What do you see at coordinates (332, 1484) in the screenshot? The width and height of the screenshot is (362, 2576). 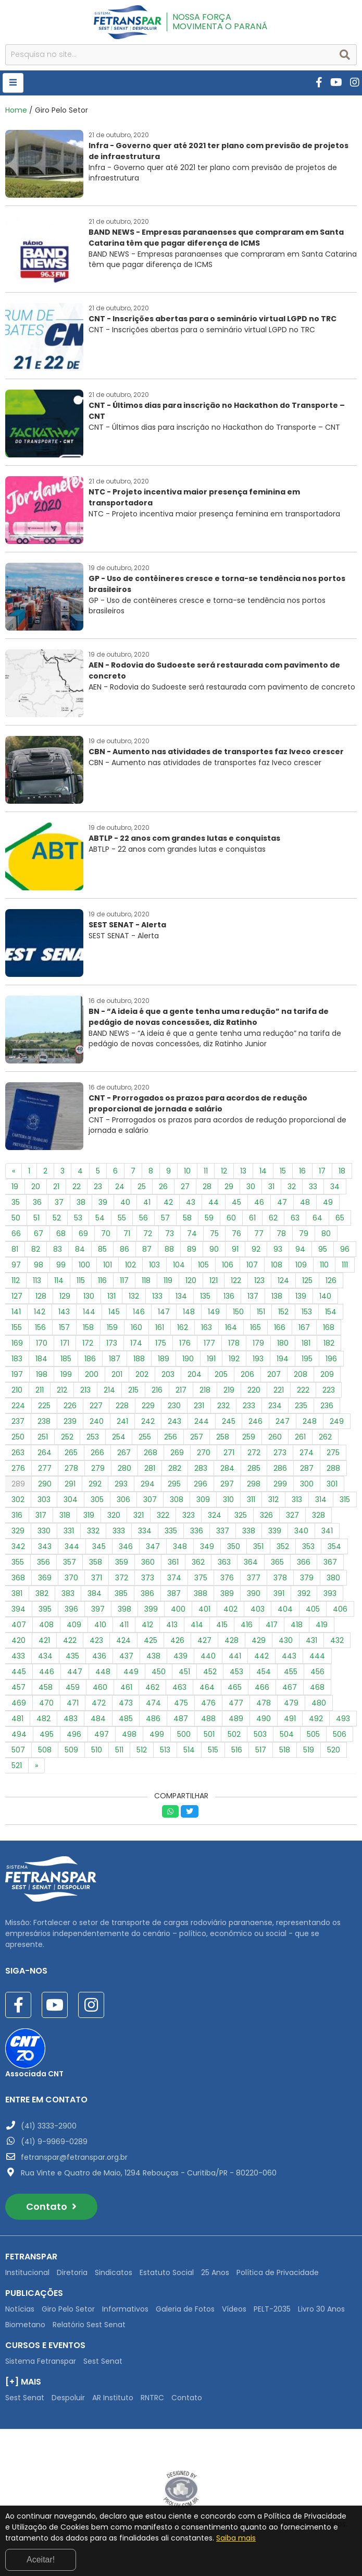 I see `301` at bounding box center [332, 1484].